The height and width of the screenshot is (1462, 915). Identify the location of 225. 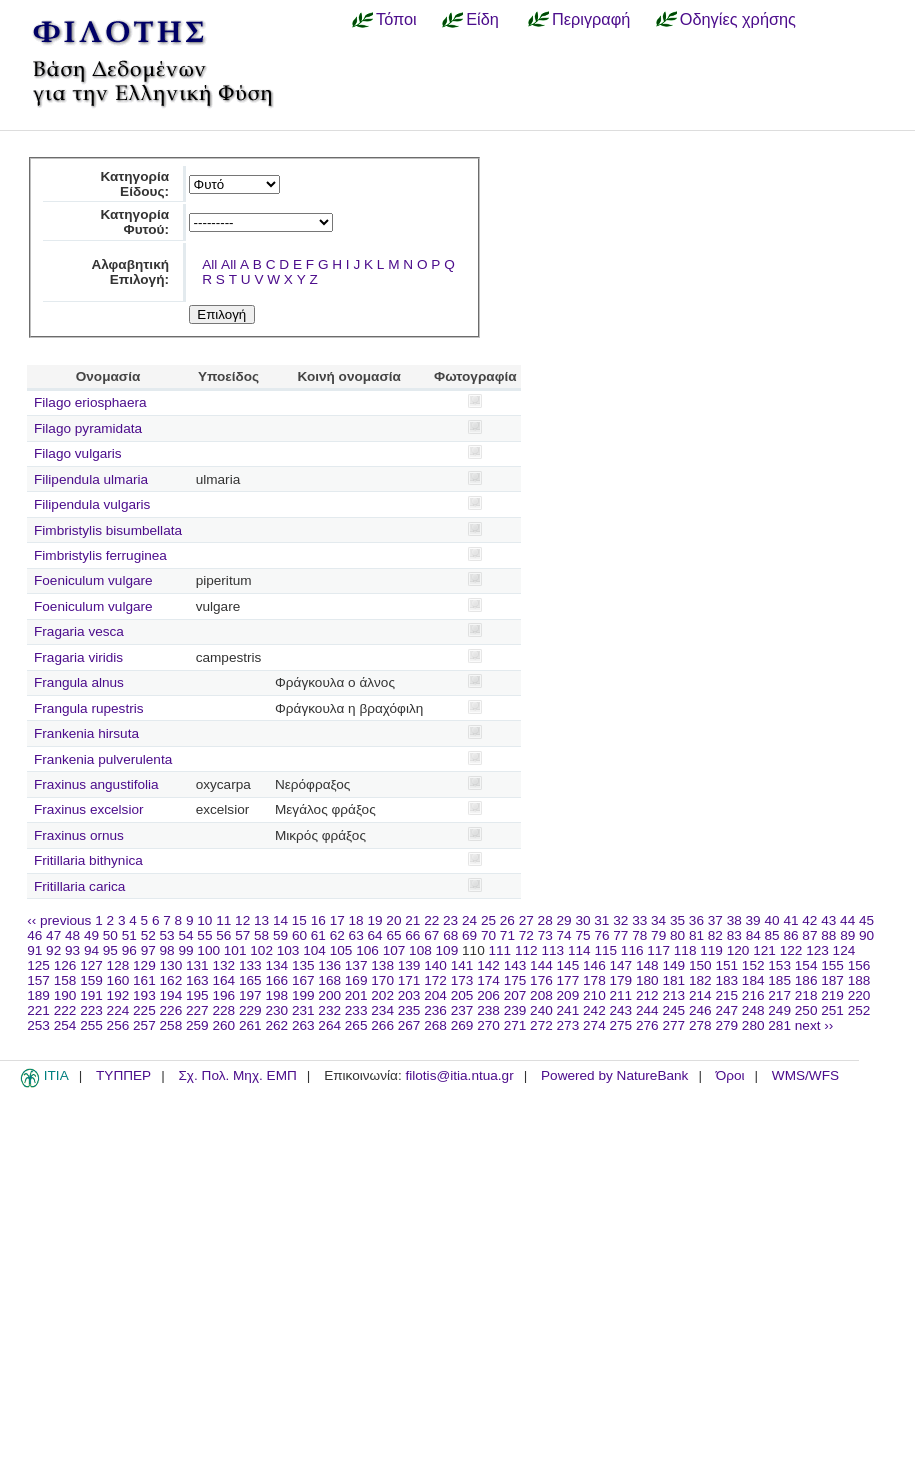
(144, 1010).